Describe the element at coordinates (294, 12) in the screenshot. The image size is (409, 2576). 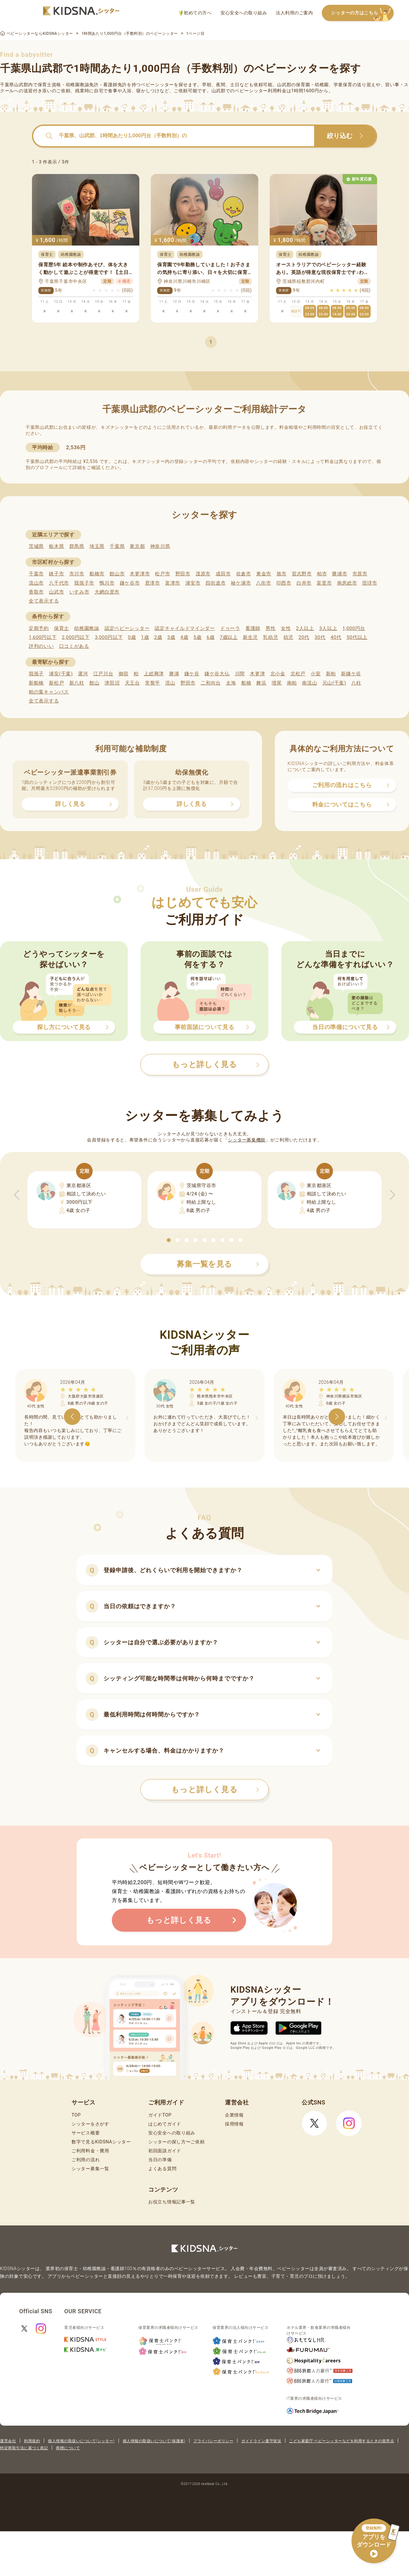
I see `法人利用のご案内` at that location.